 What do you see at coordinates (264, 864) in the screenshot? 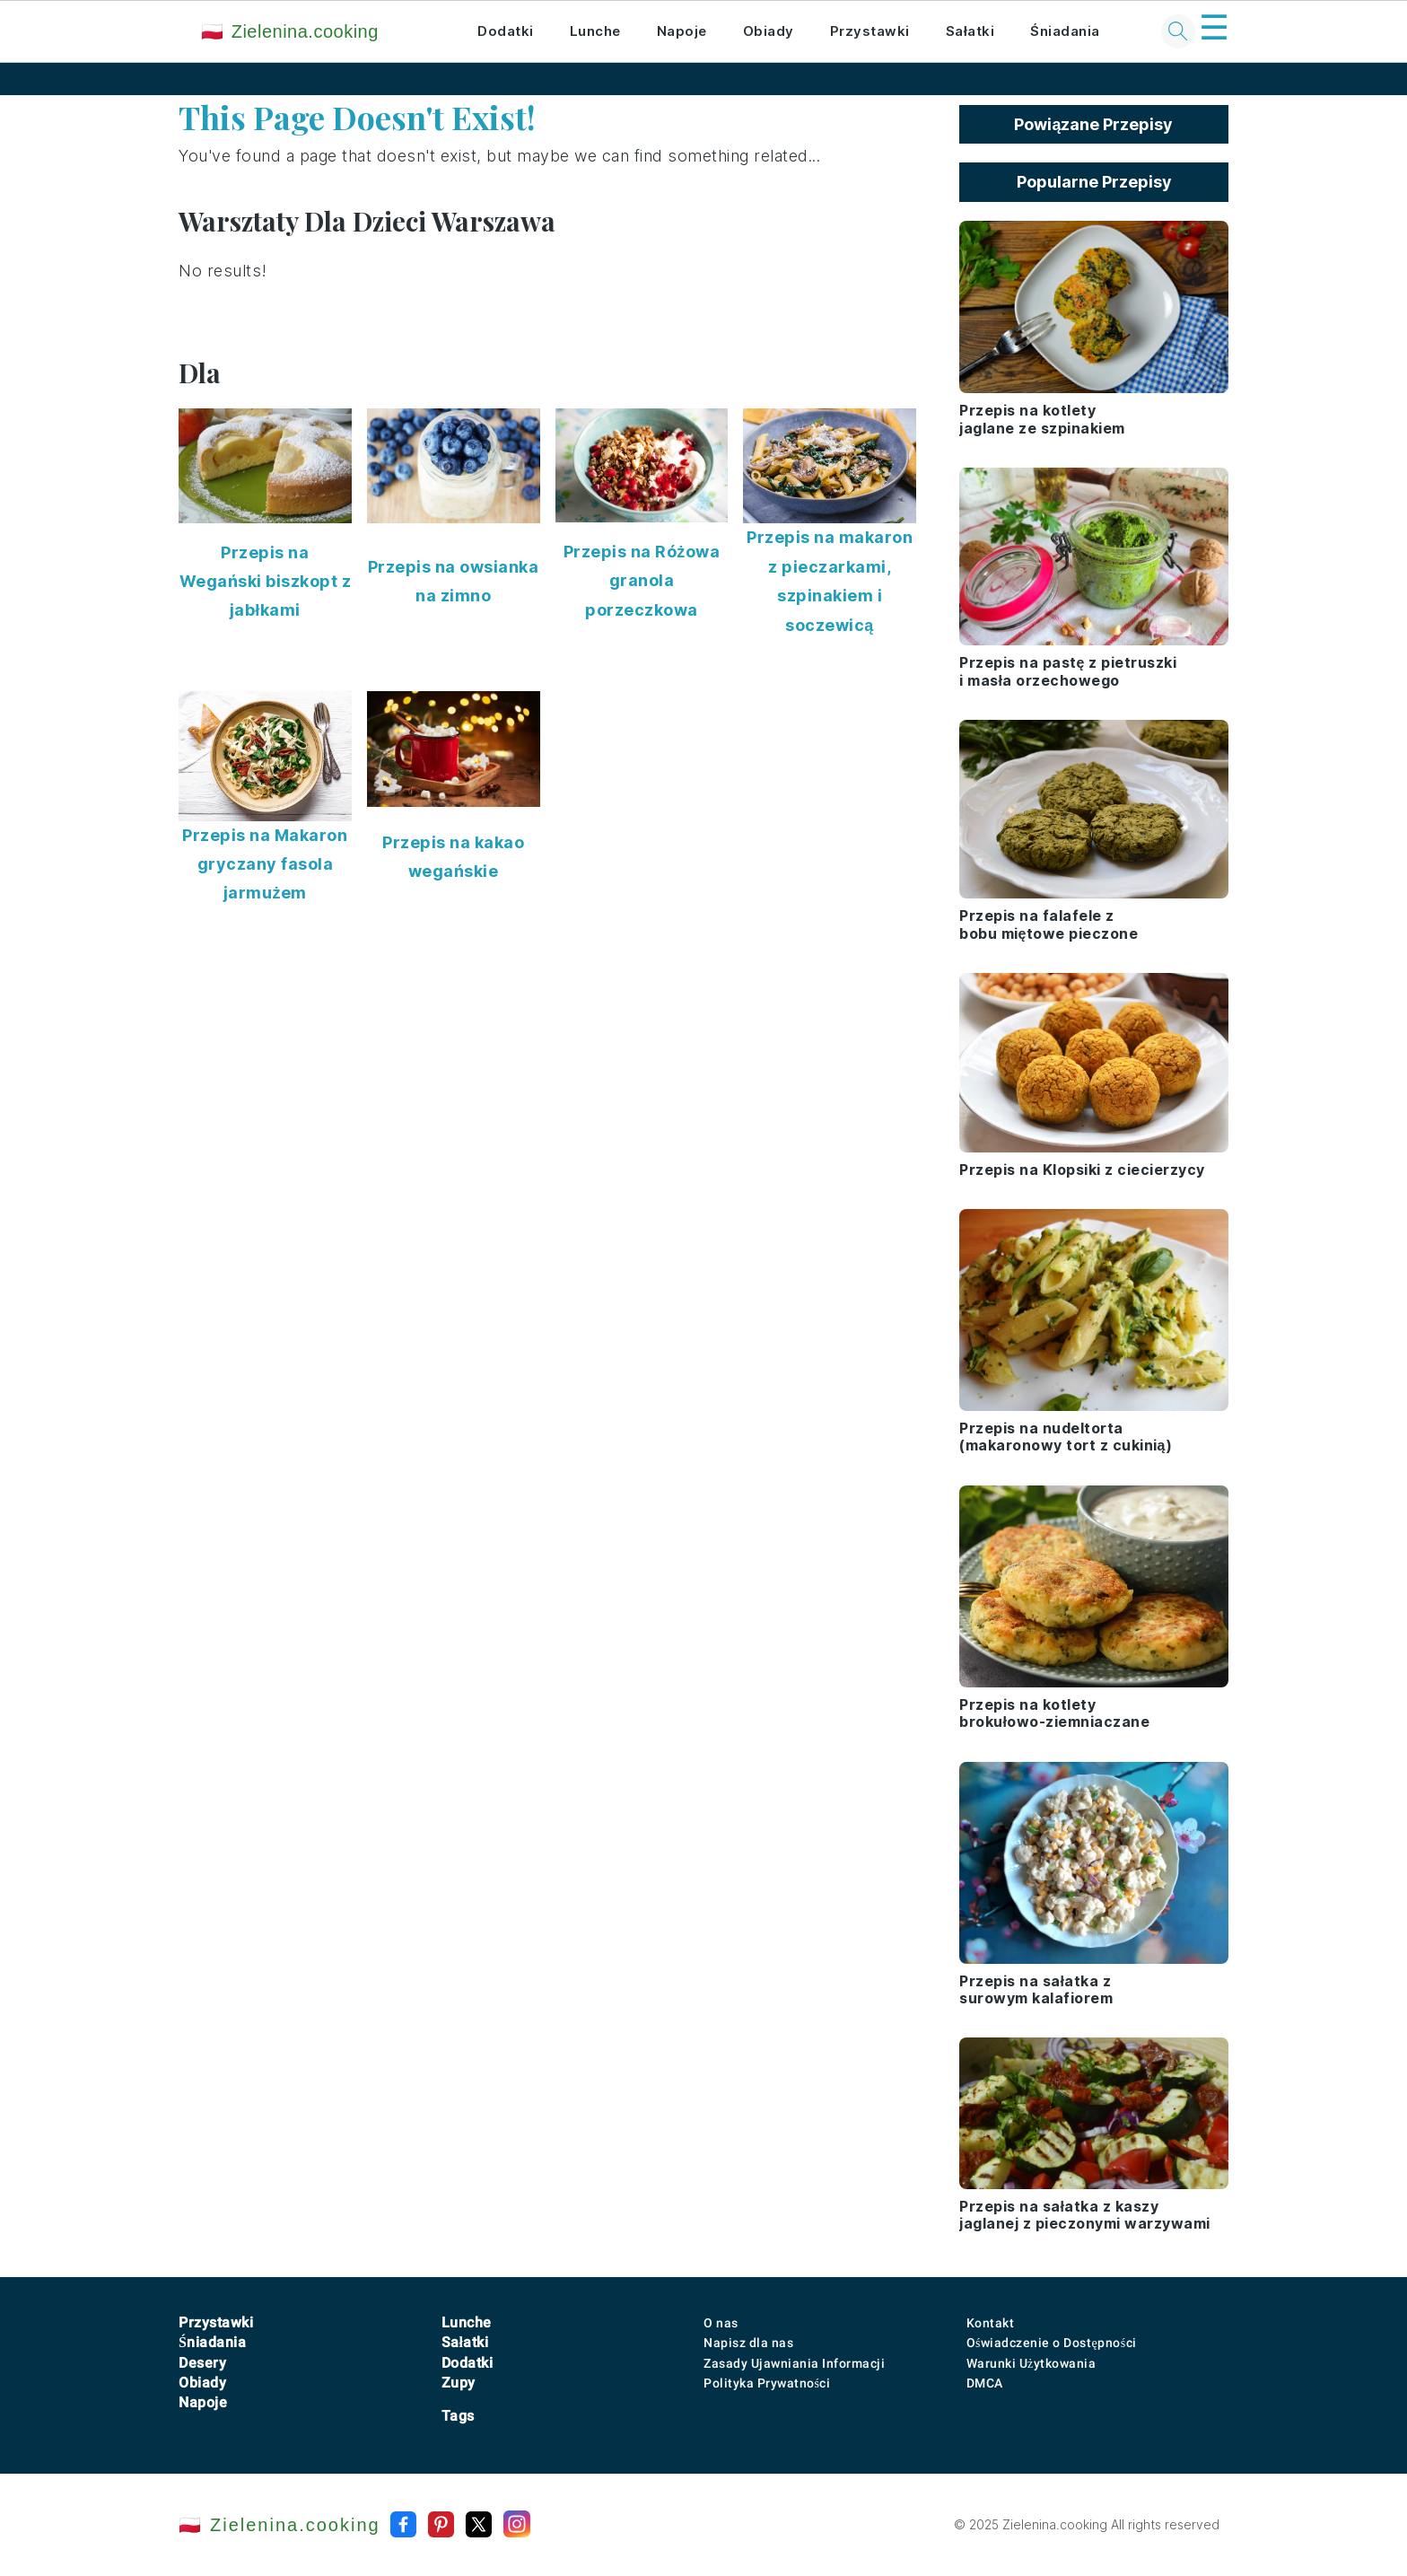
I see `Przepis na Makaron gryczany fasola jarmużem` at bounding box center [264, 864].